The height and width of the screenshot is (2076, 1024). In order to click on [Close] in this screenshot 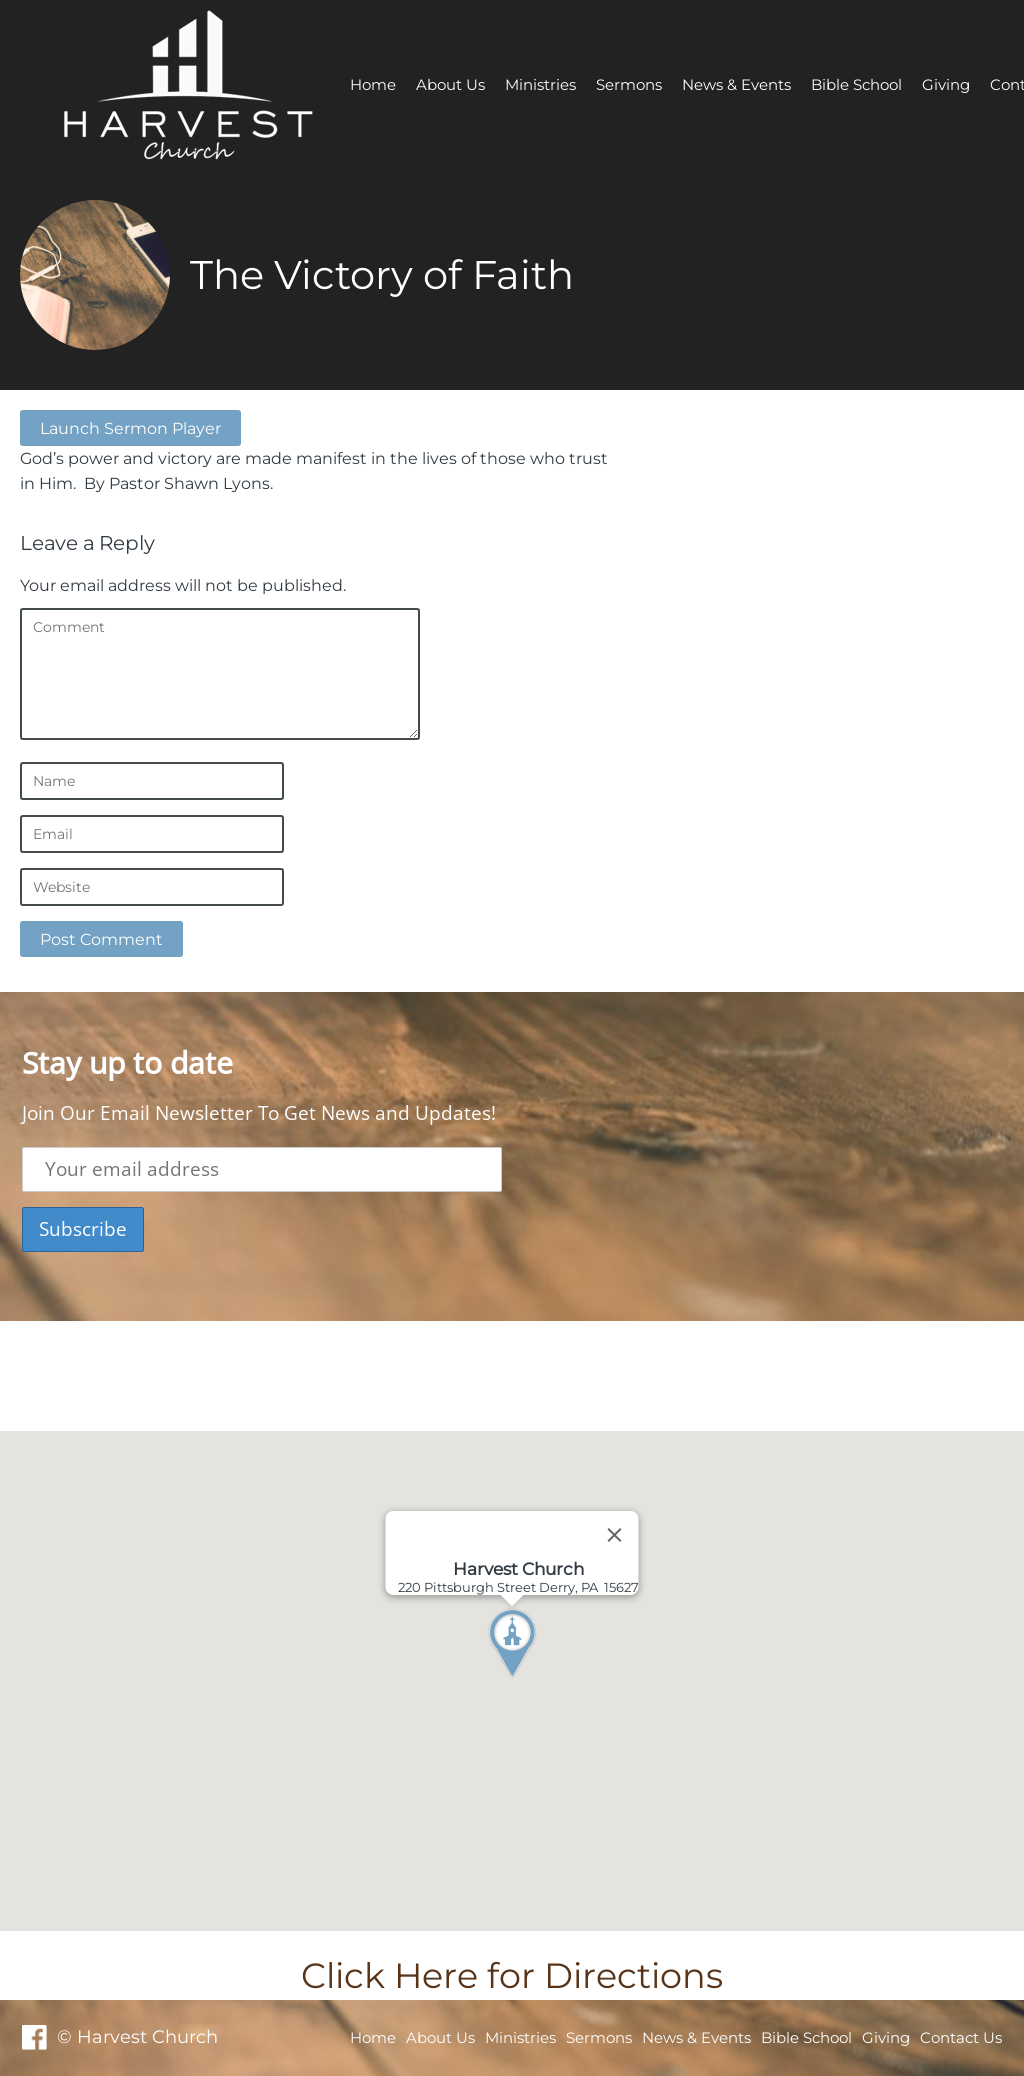, I will do `click(615, 1535)`.